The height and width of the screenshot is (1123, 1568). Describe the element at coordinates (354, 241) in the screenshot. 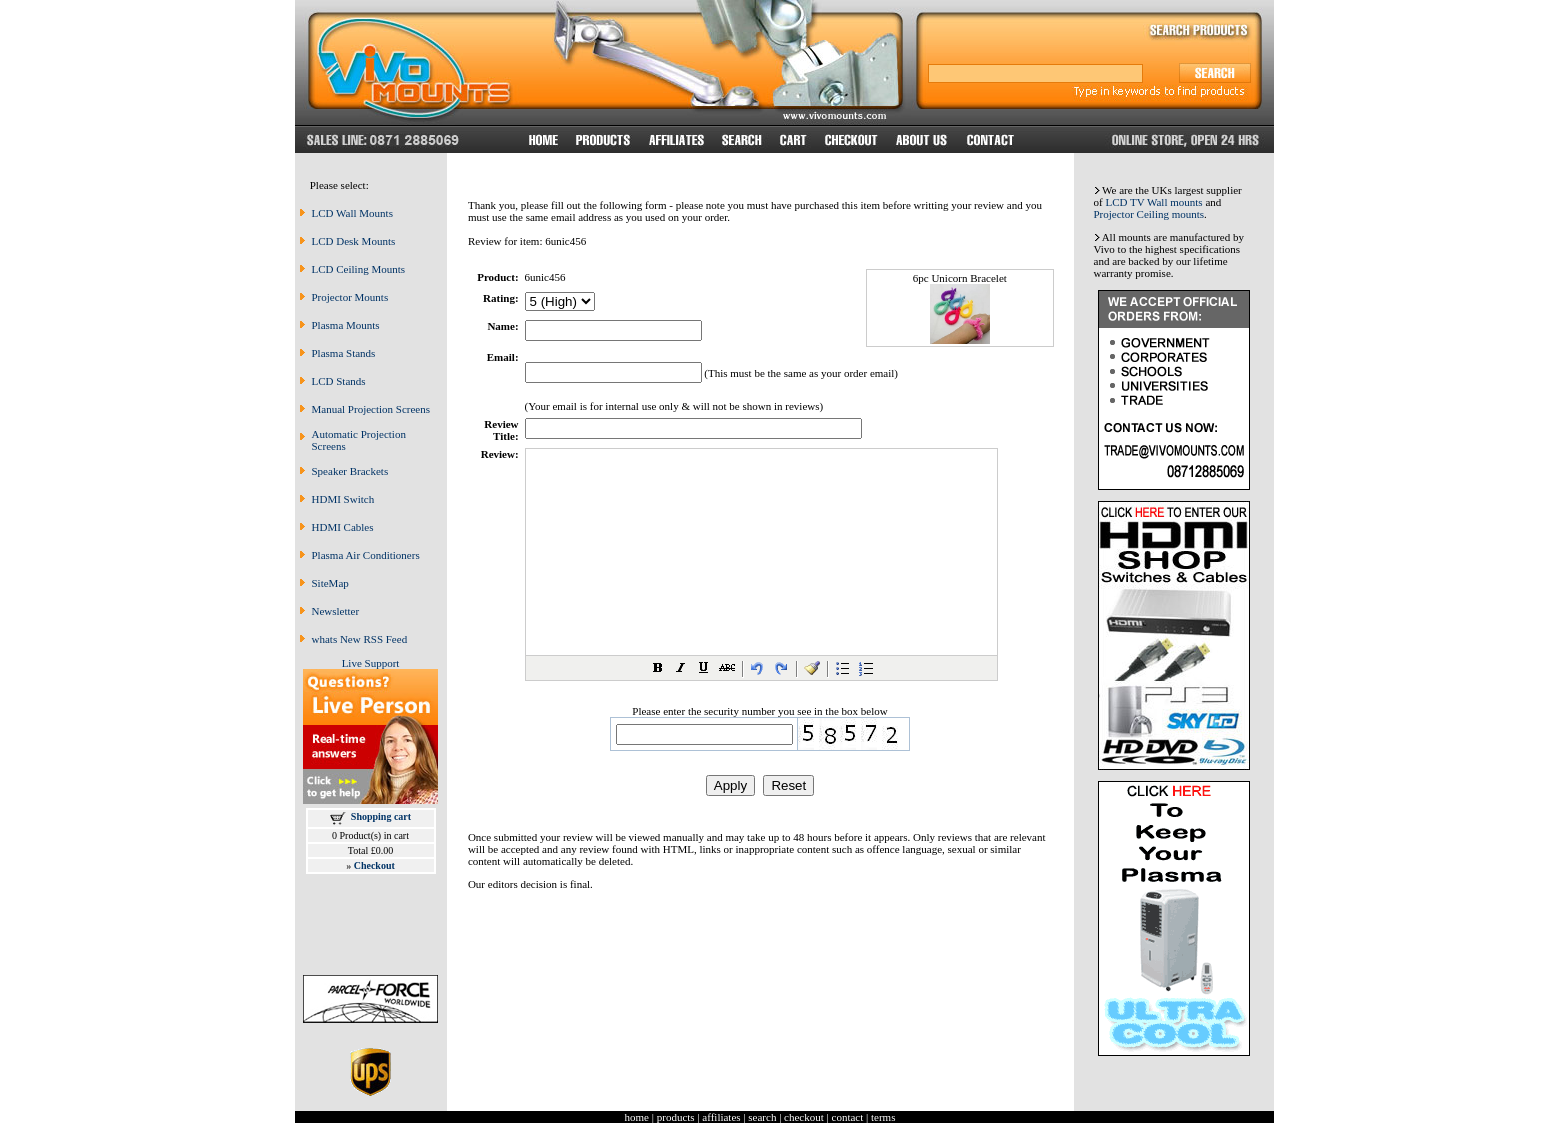

I see `LCD Desk Mounts` at that location.